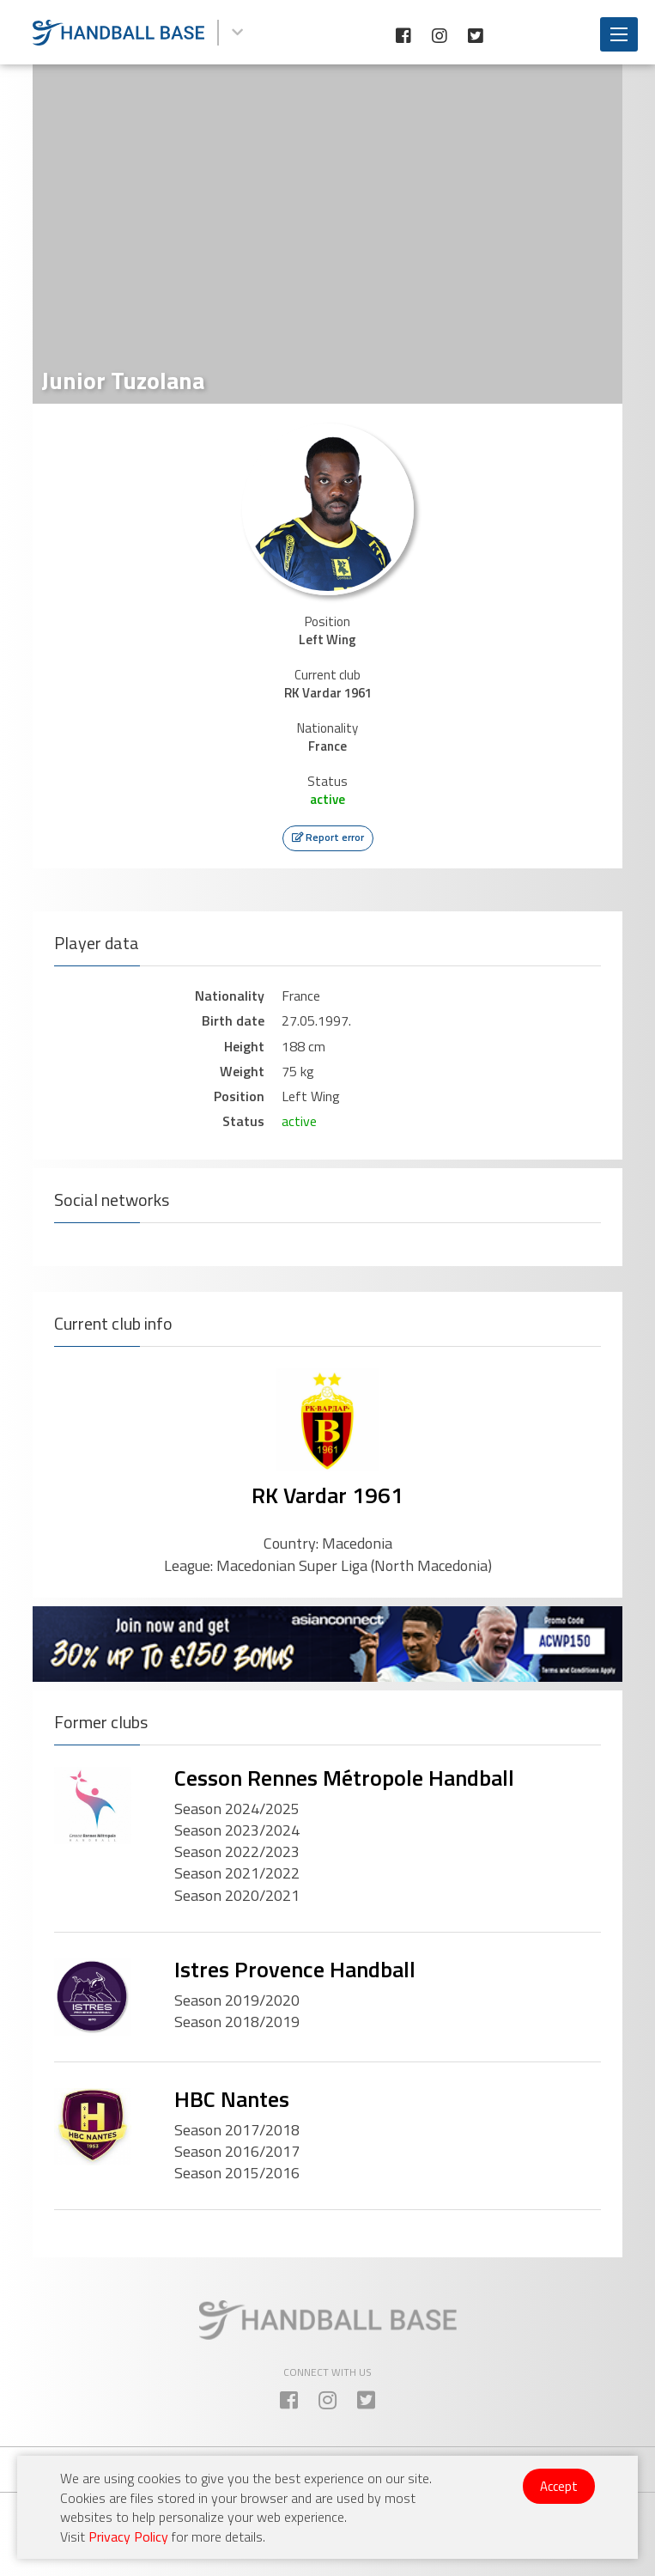  What do you see at coordinates (231, 2099) in the screenshot?
I see `HBC Nantes` at bounding box center [231, 2099].